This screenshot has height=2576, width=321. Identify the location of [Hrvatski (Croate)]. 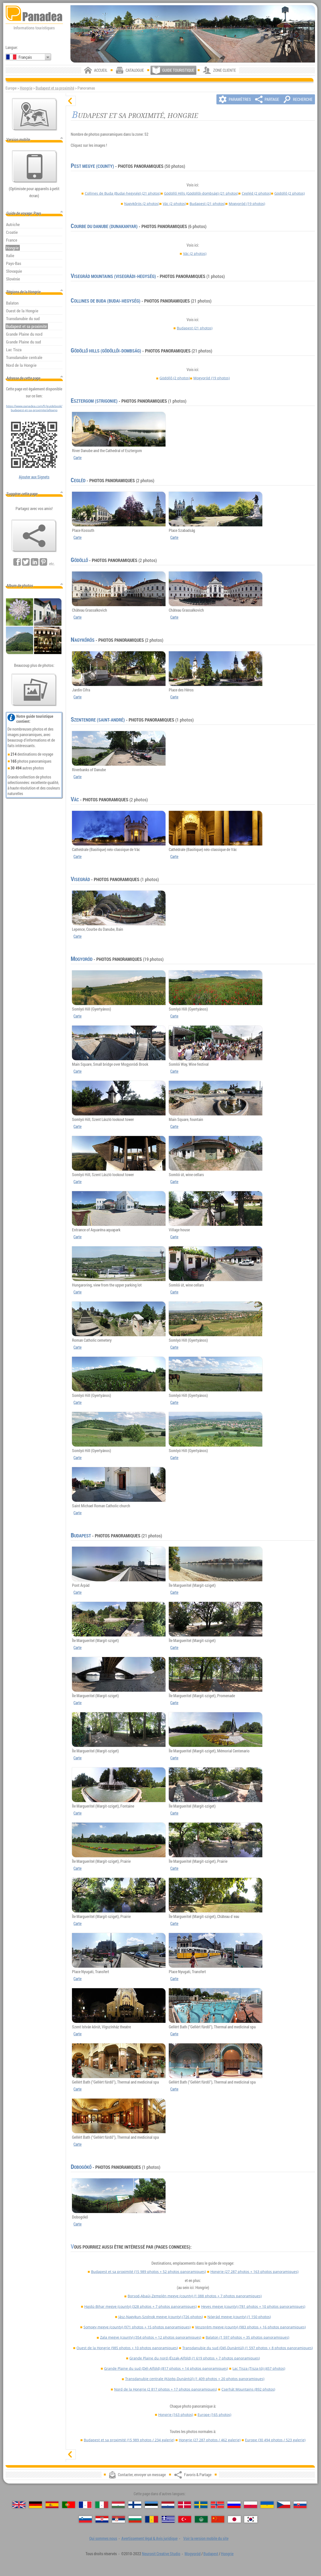
(102, 2519).